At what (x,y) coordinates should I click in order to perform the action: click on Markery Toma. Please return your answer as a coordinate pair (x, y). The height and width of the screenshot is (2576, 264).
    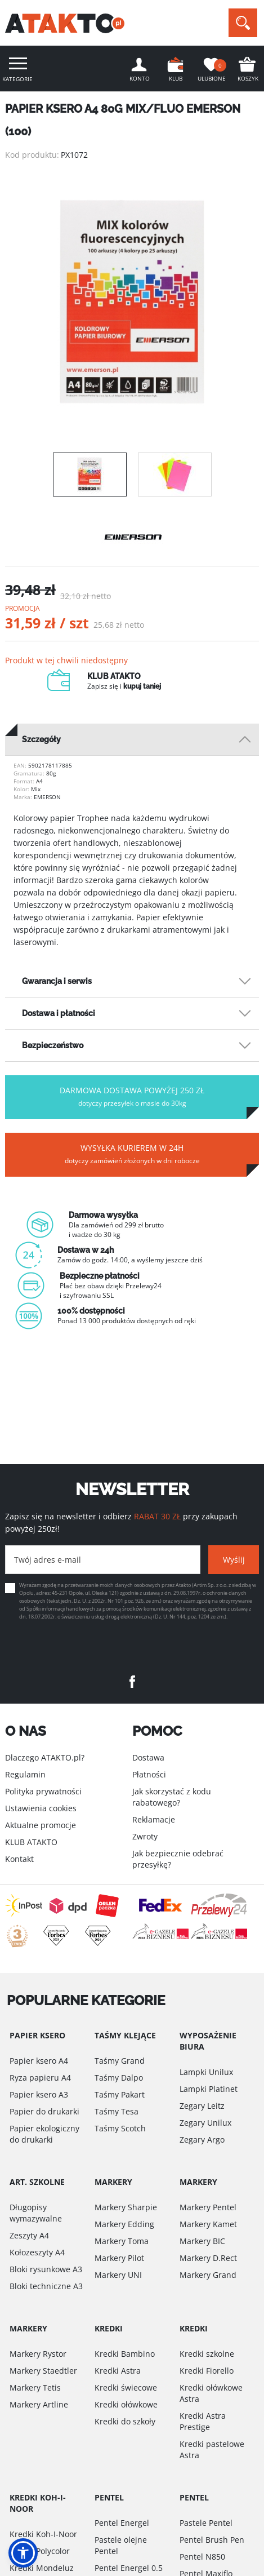
    Looking at the image, I should click on (122, 2241).